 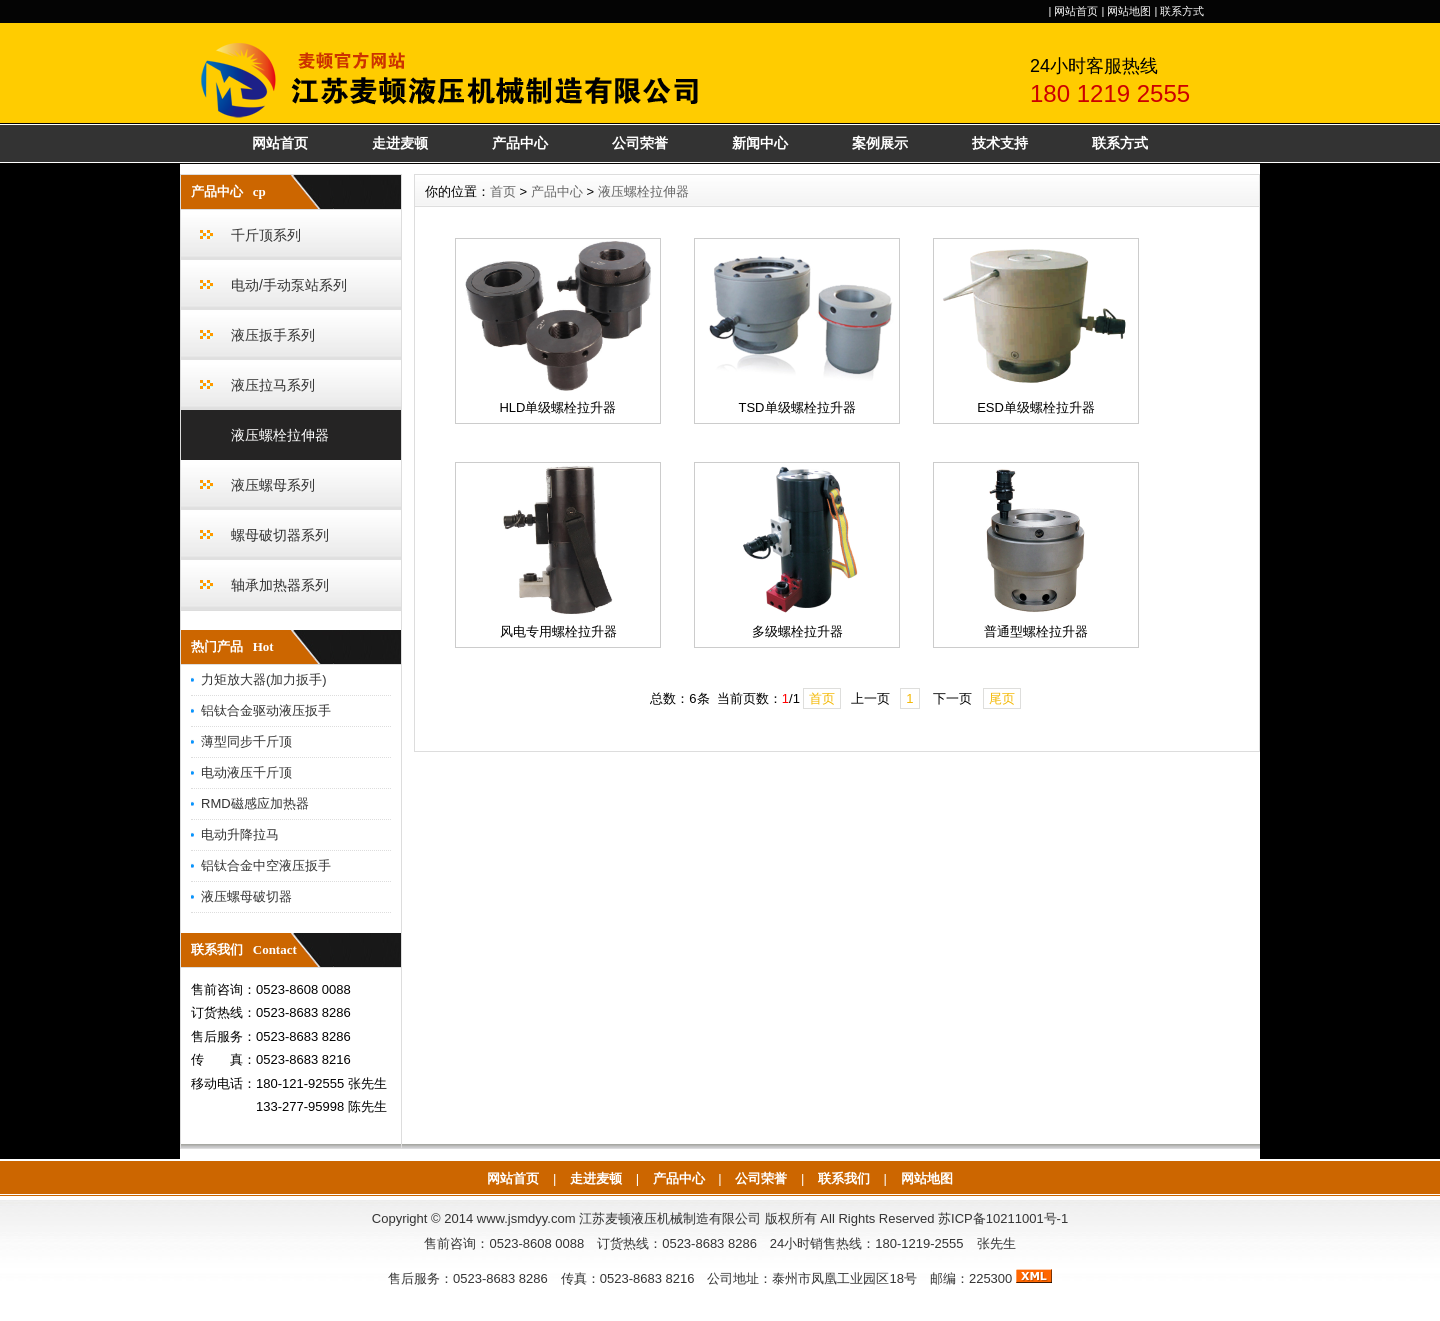 I want to click on 苏ICP备10211001号-1, so click(x=1003, y=1218).